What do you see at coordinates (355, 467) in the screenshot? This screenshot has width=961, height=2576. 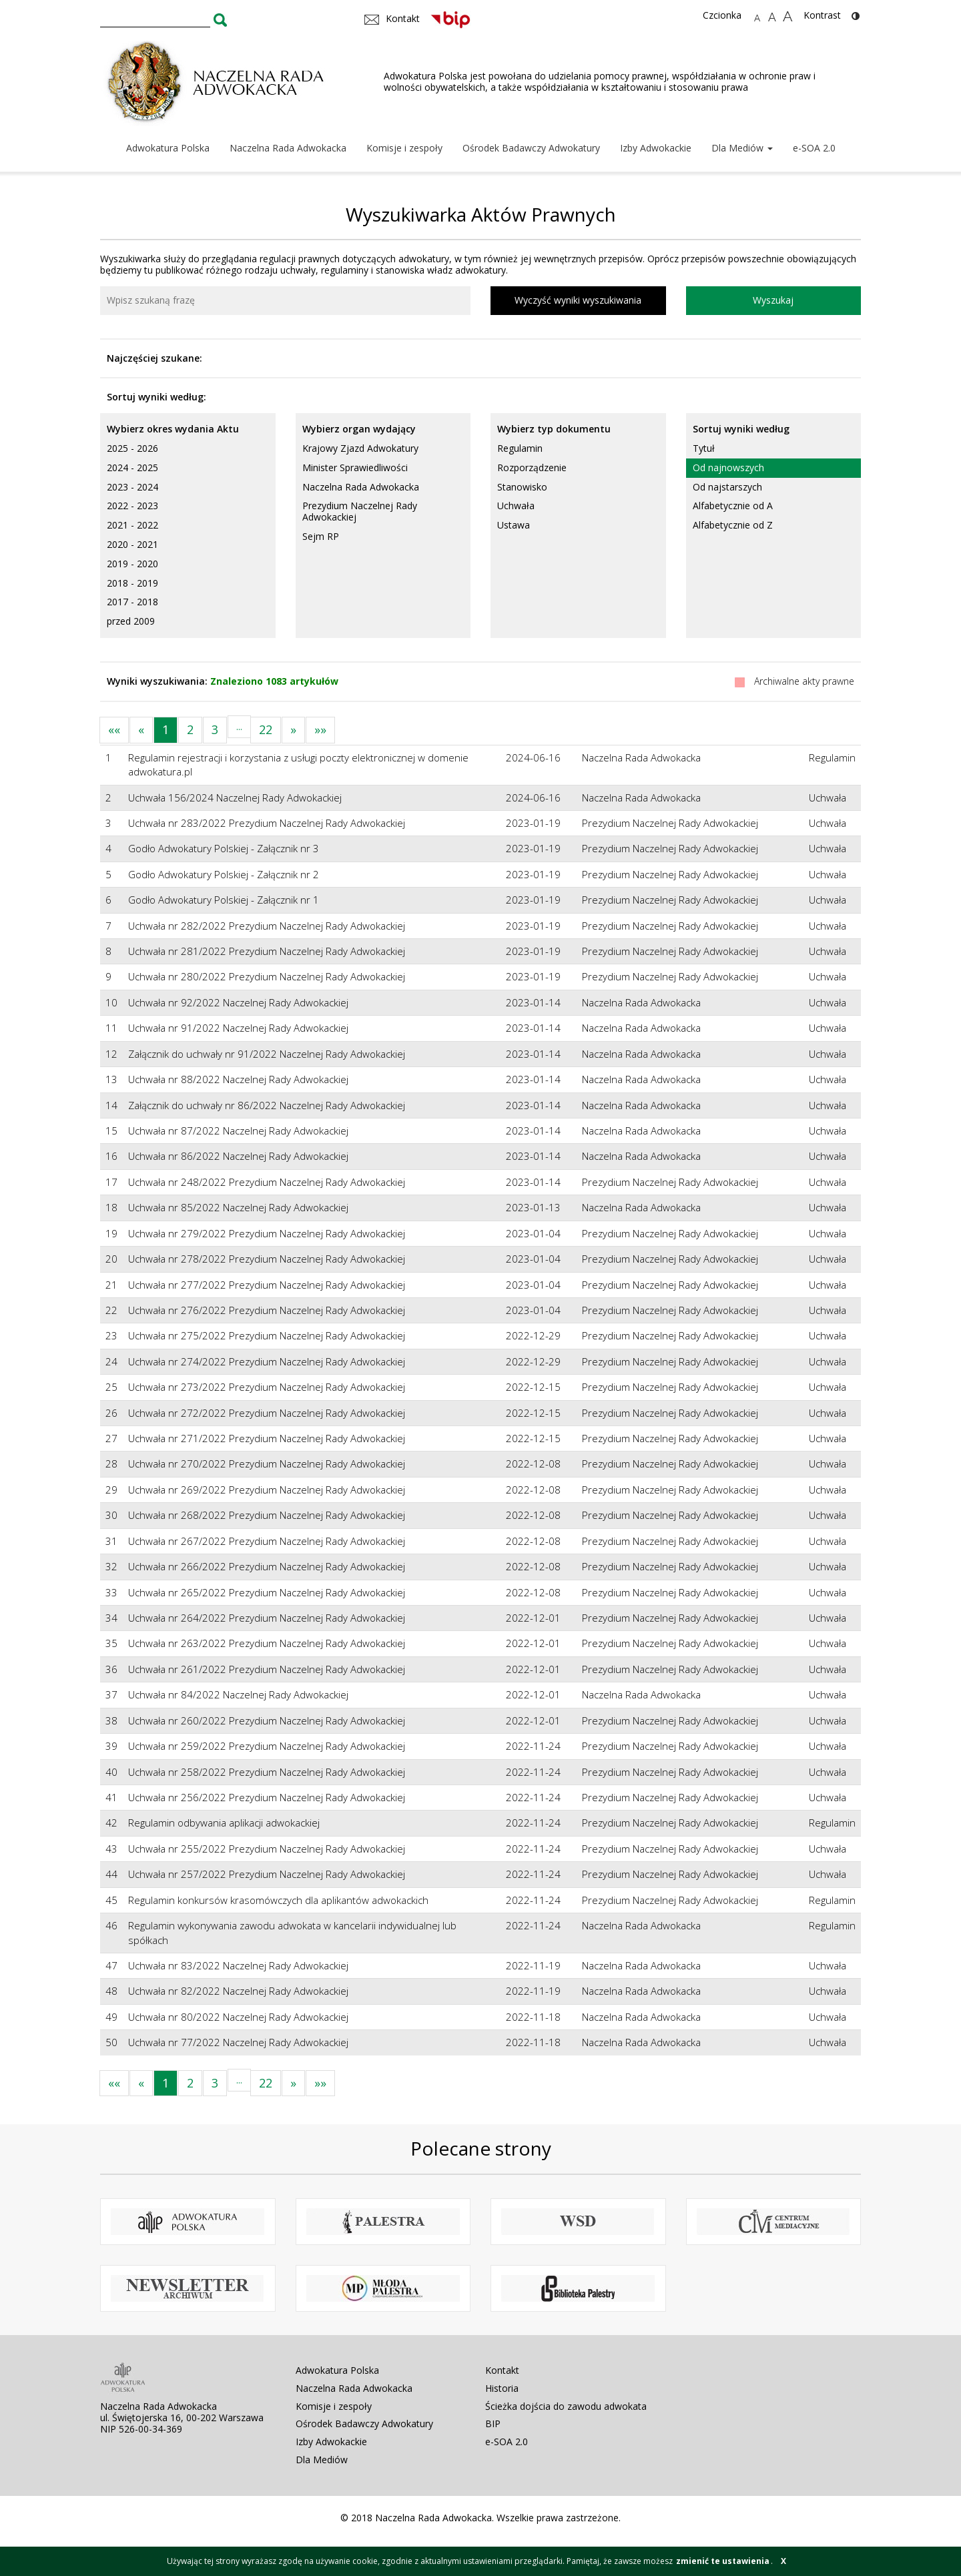 I see `Minister Sprawiedliwości` at bounding box center [355, 467].